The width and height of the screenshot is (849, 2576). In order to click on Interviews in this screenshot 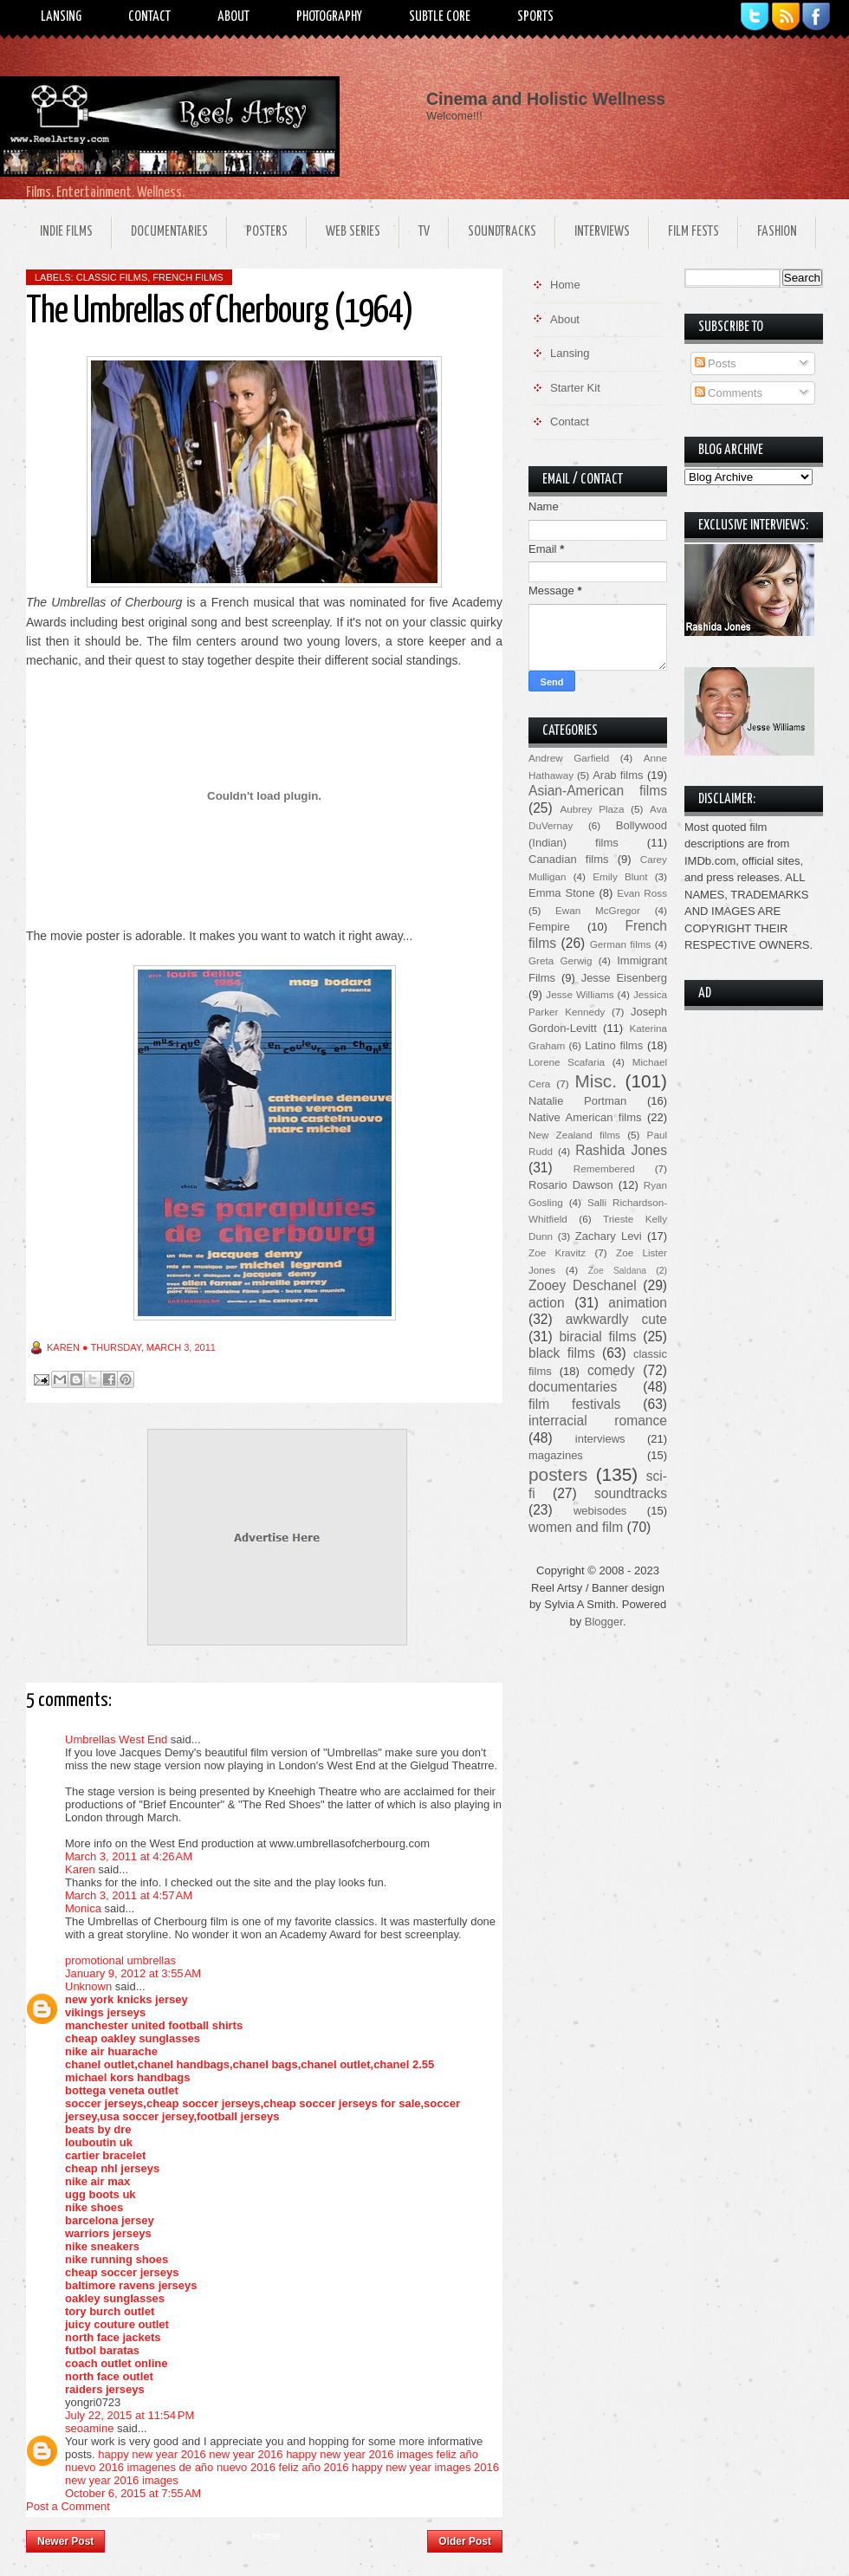, I will do `click(602, 231)`.